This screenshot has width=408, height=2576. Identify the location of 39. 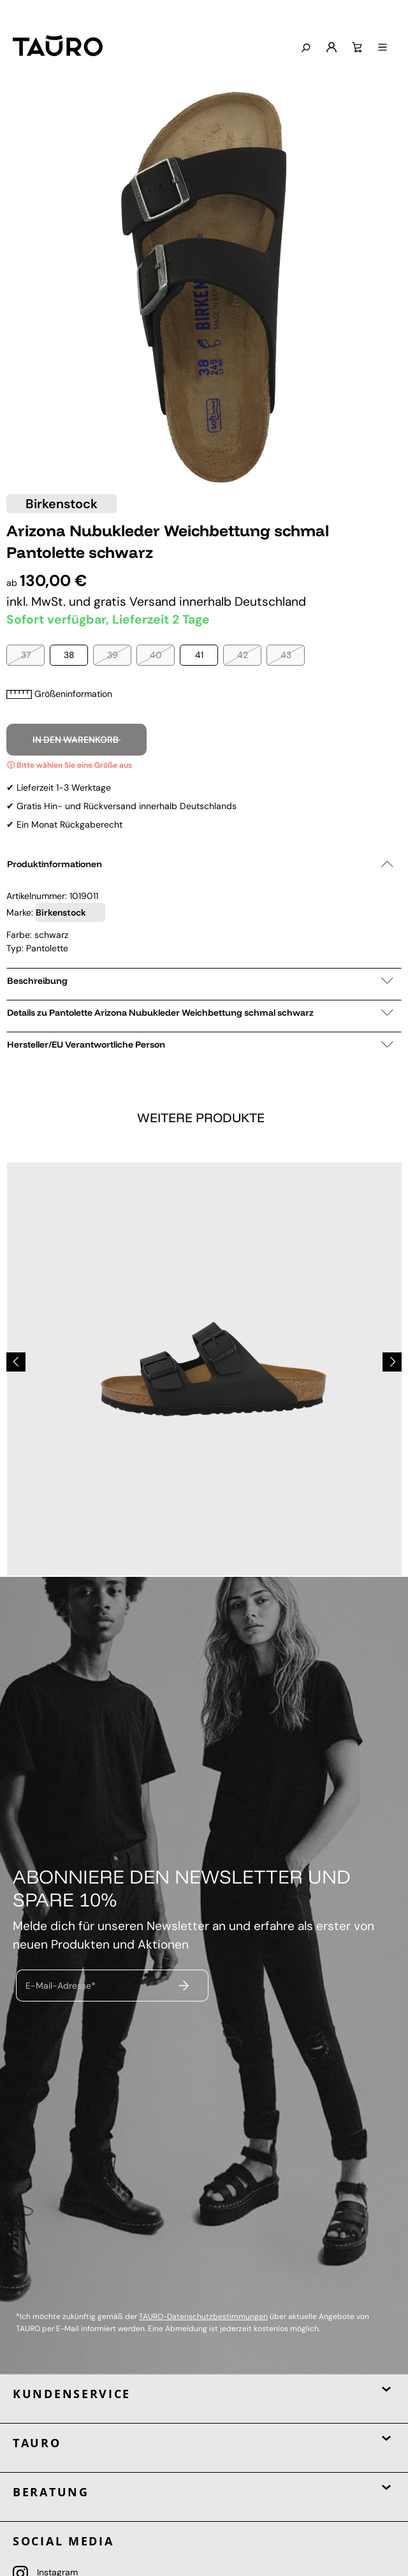
(112, 655).